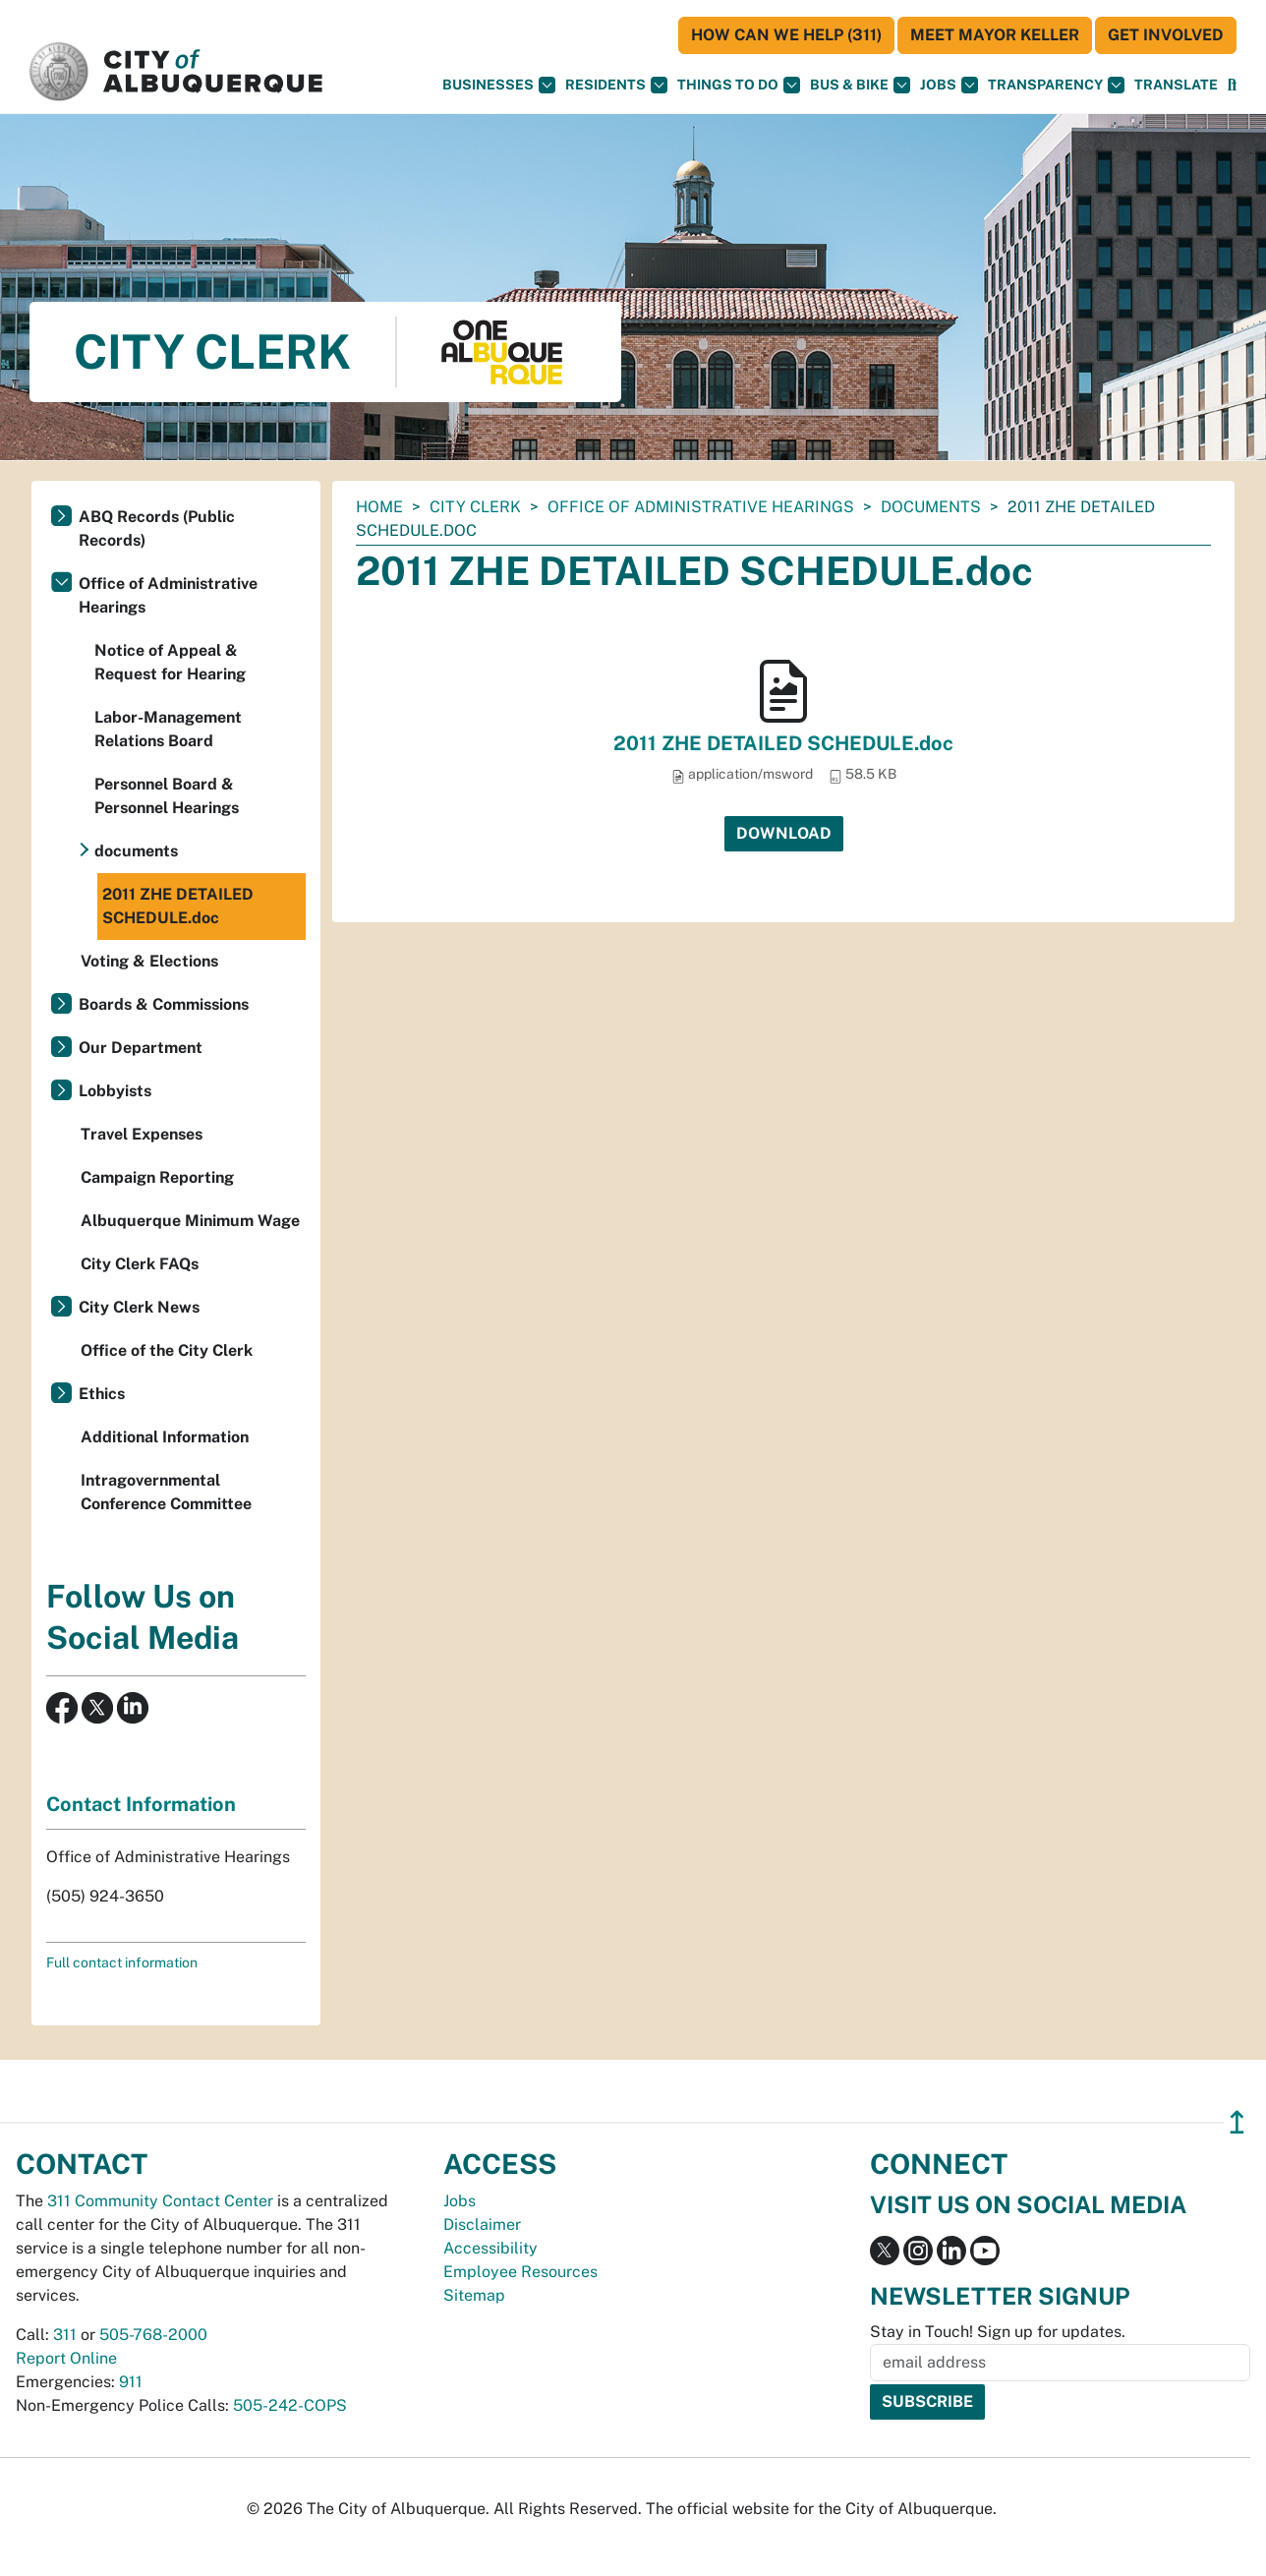 Image resolution: width=1266 pixels, height=2576 pixels. Describe the element at coordinates (475, 507) in the screenshot. I see `City Clerk` at that location.